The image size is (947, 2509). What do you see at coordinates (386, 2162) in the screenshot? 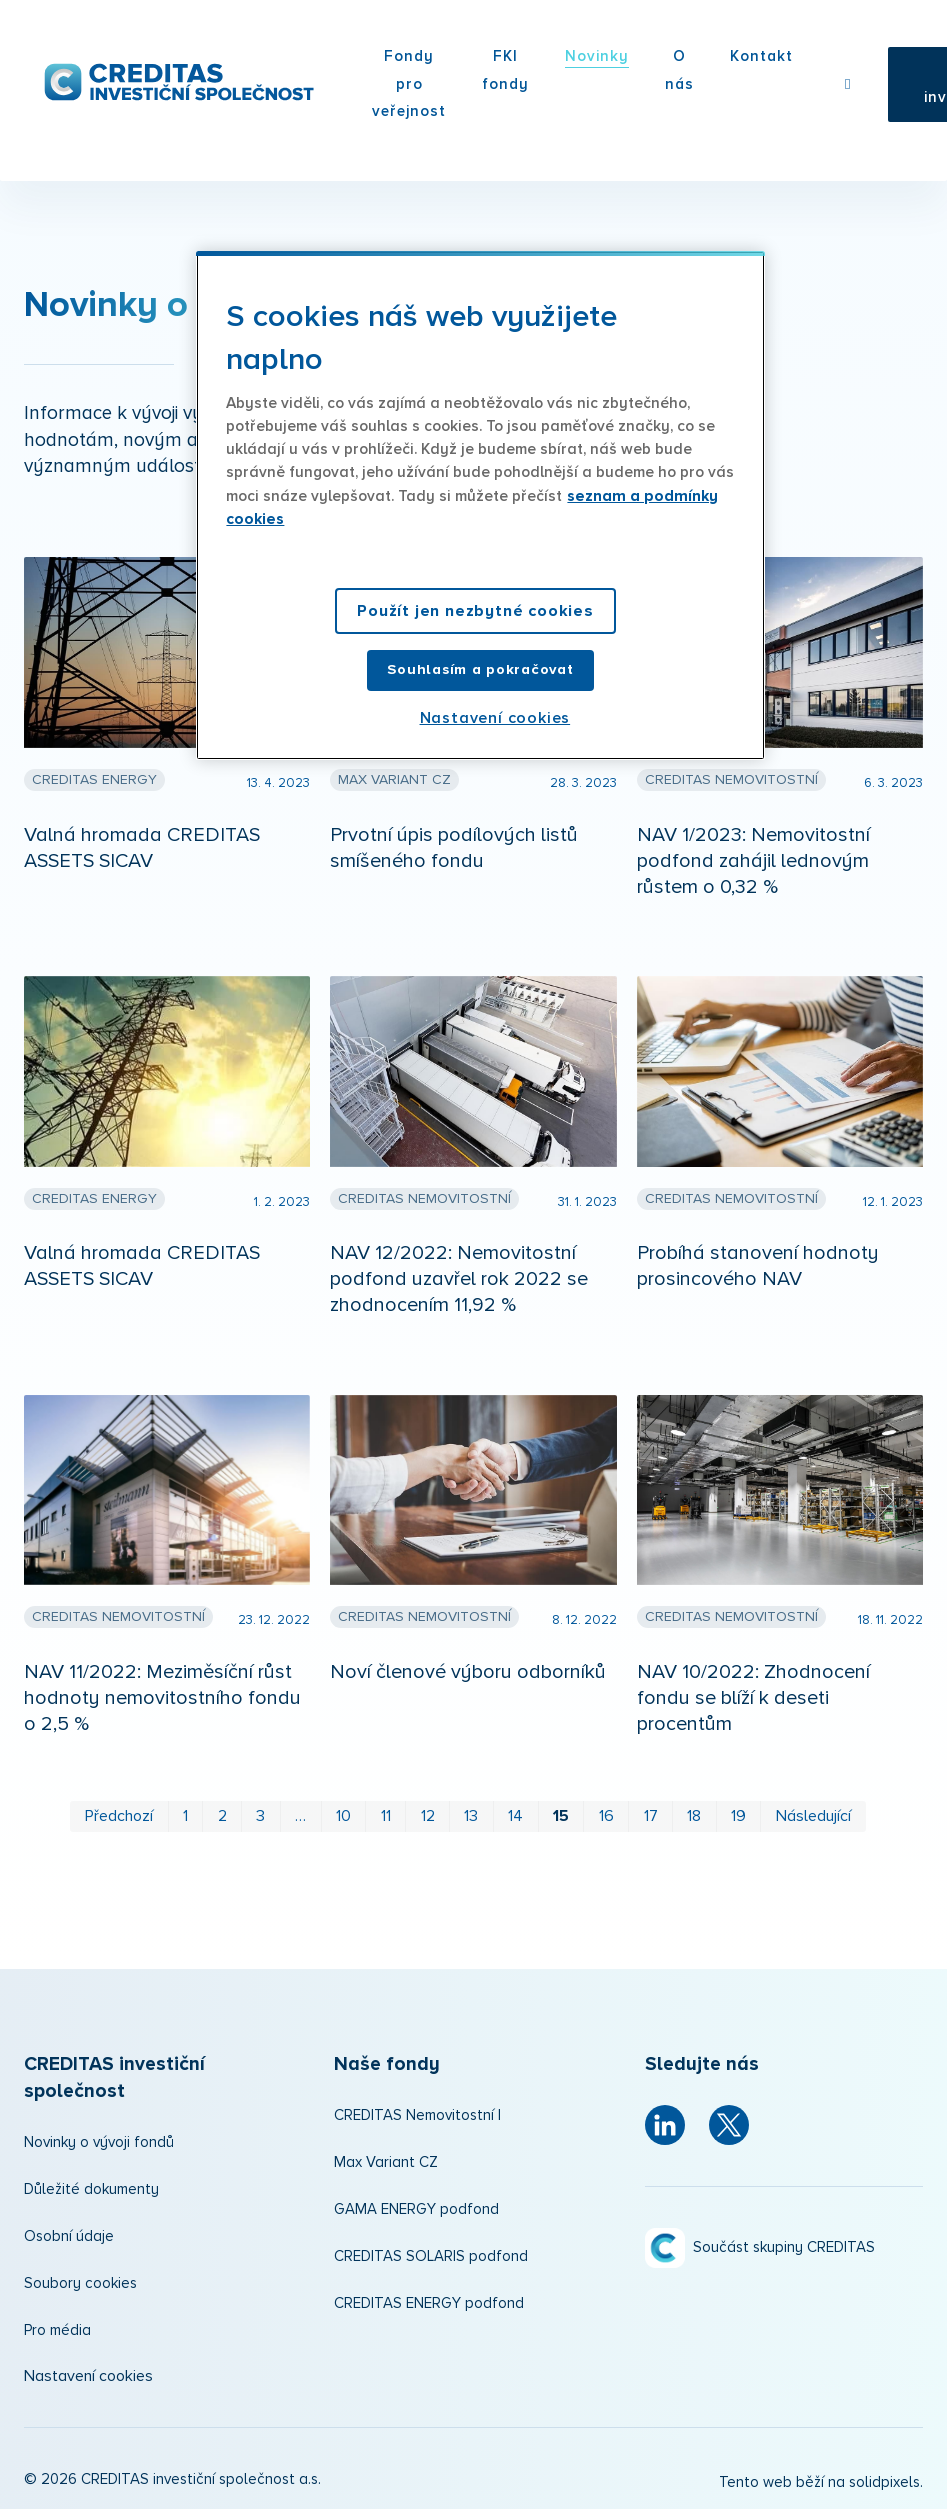
I see `Max Variant CZ` at bounding box center [386, 2162].